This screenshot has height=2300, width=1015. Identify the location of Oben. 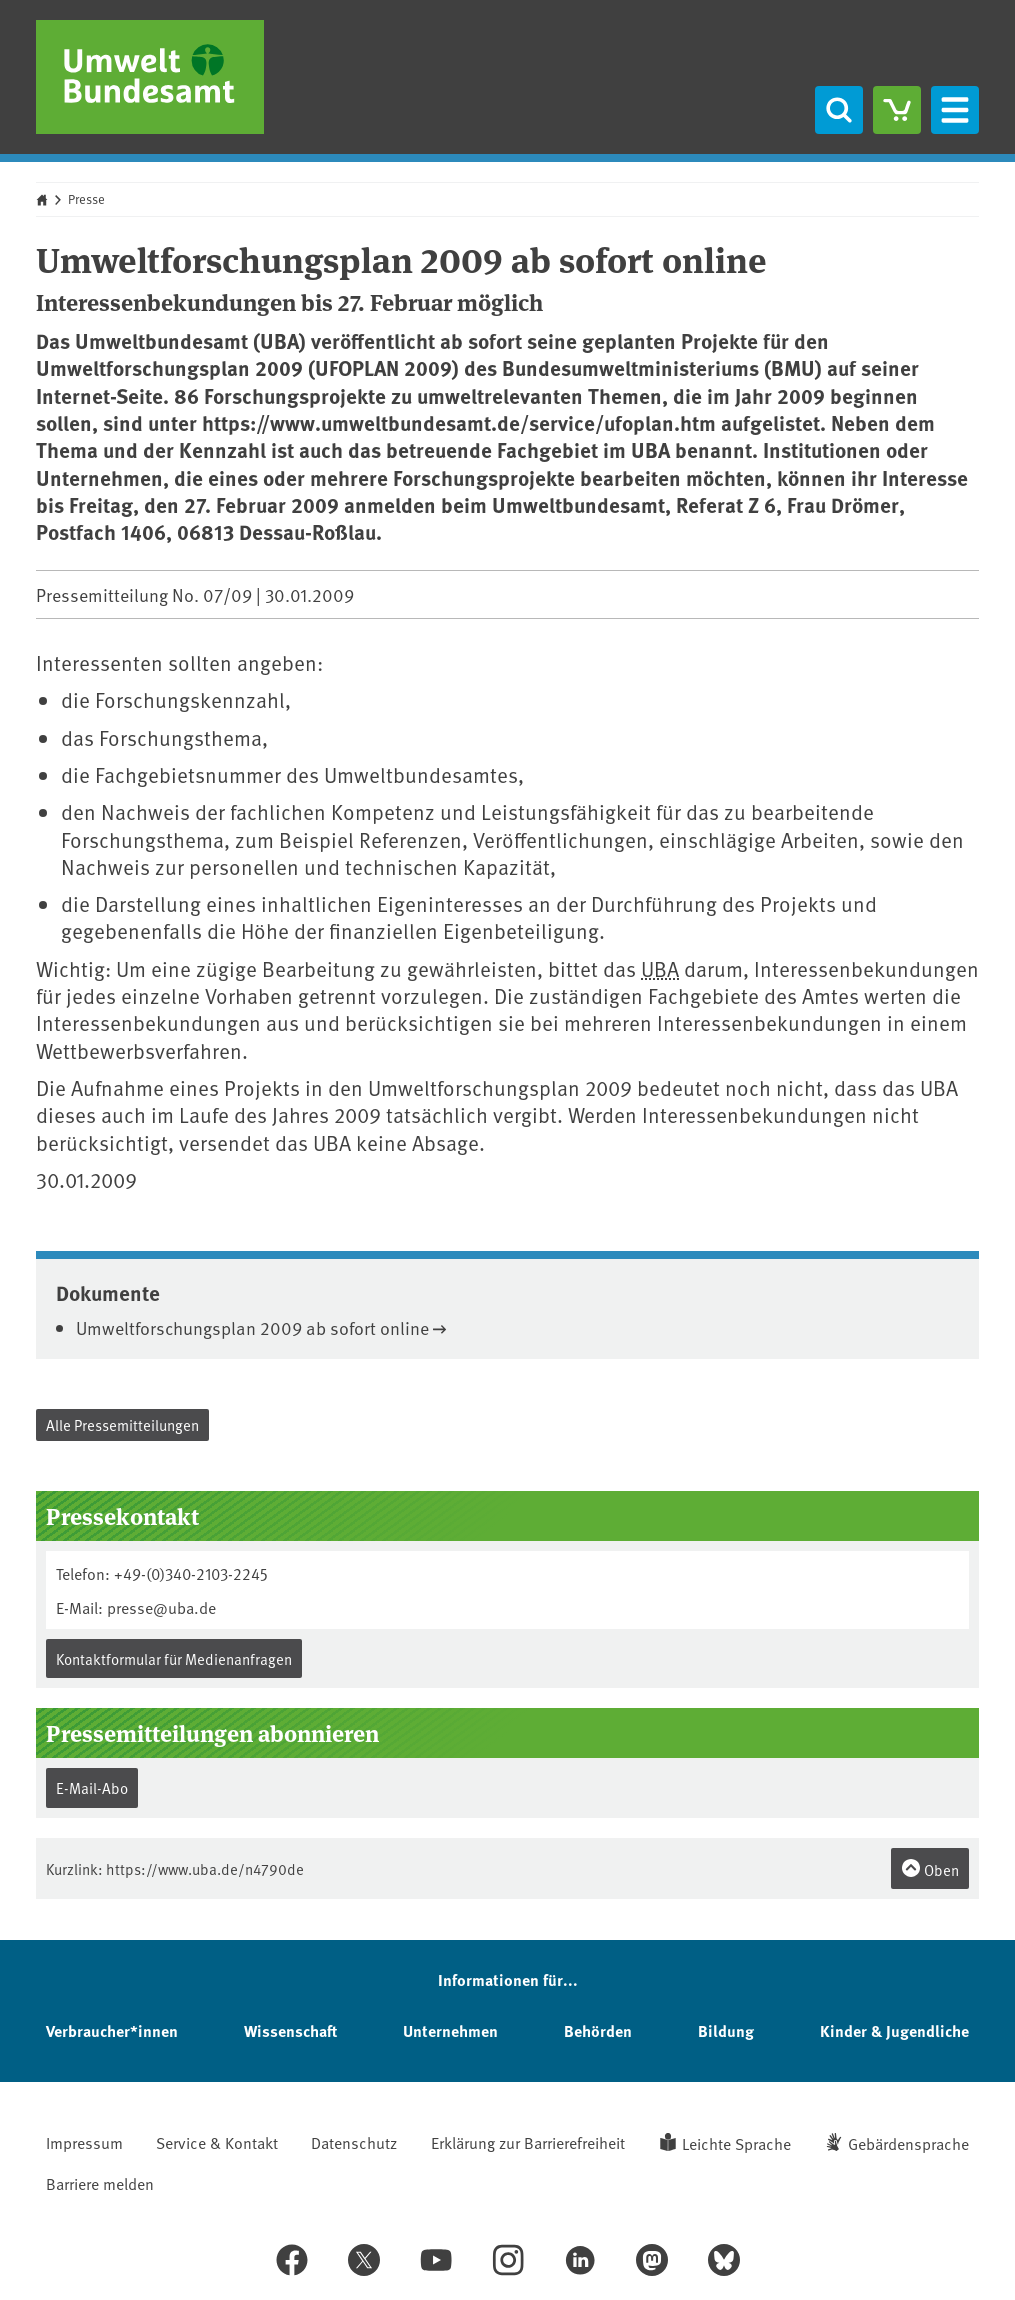
(930, 1869).